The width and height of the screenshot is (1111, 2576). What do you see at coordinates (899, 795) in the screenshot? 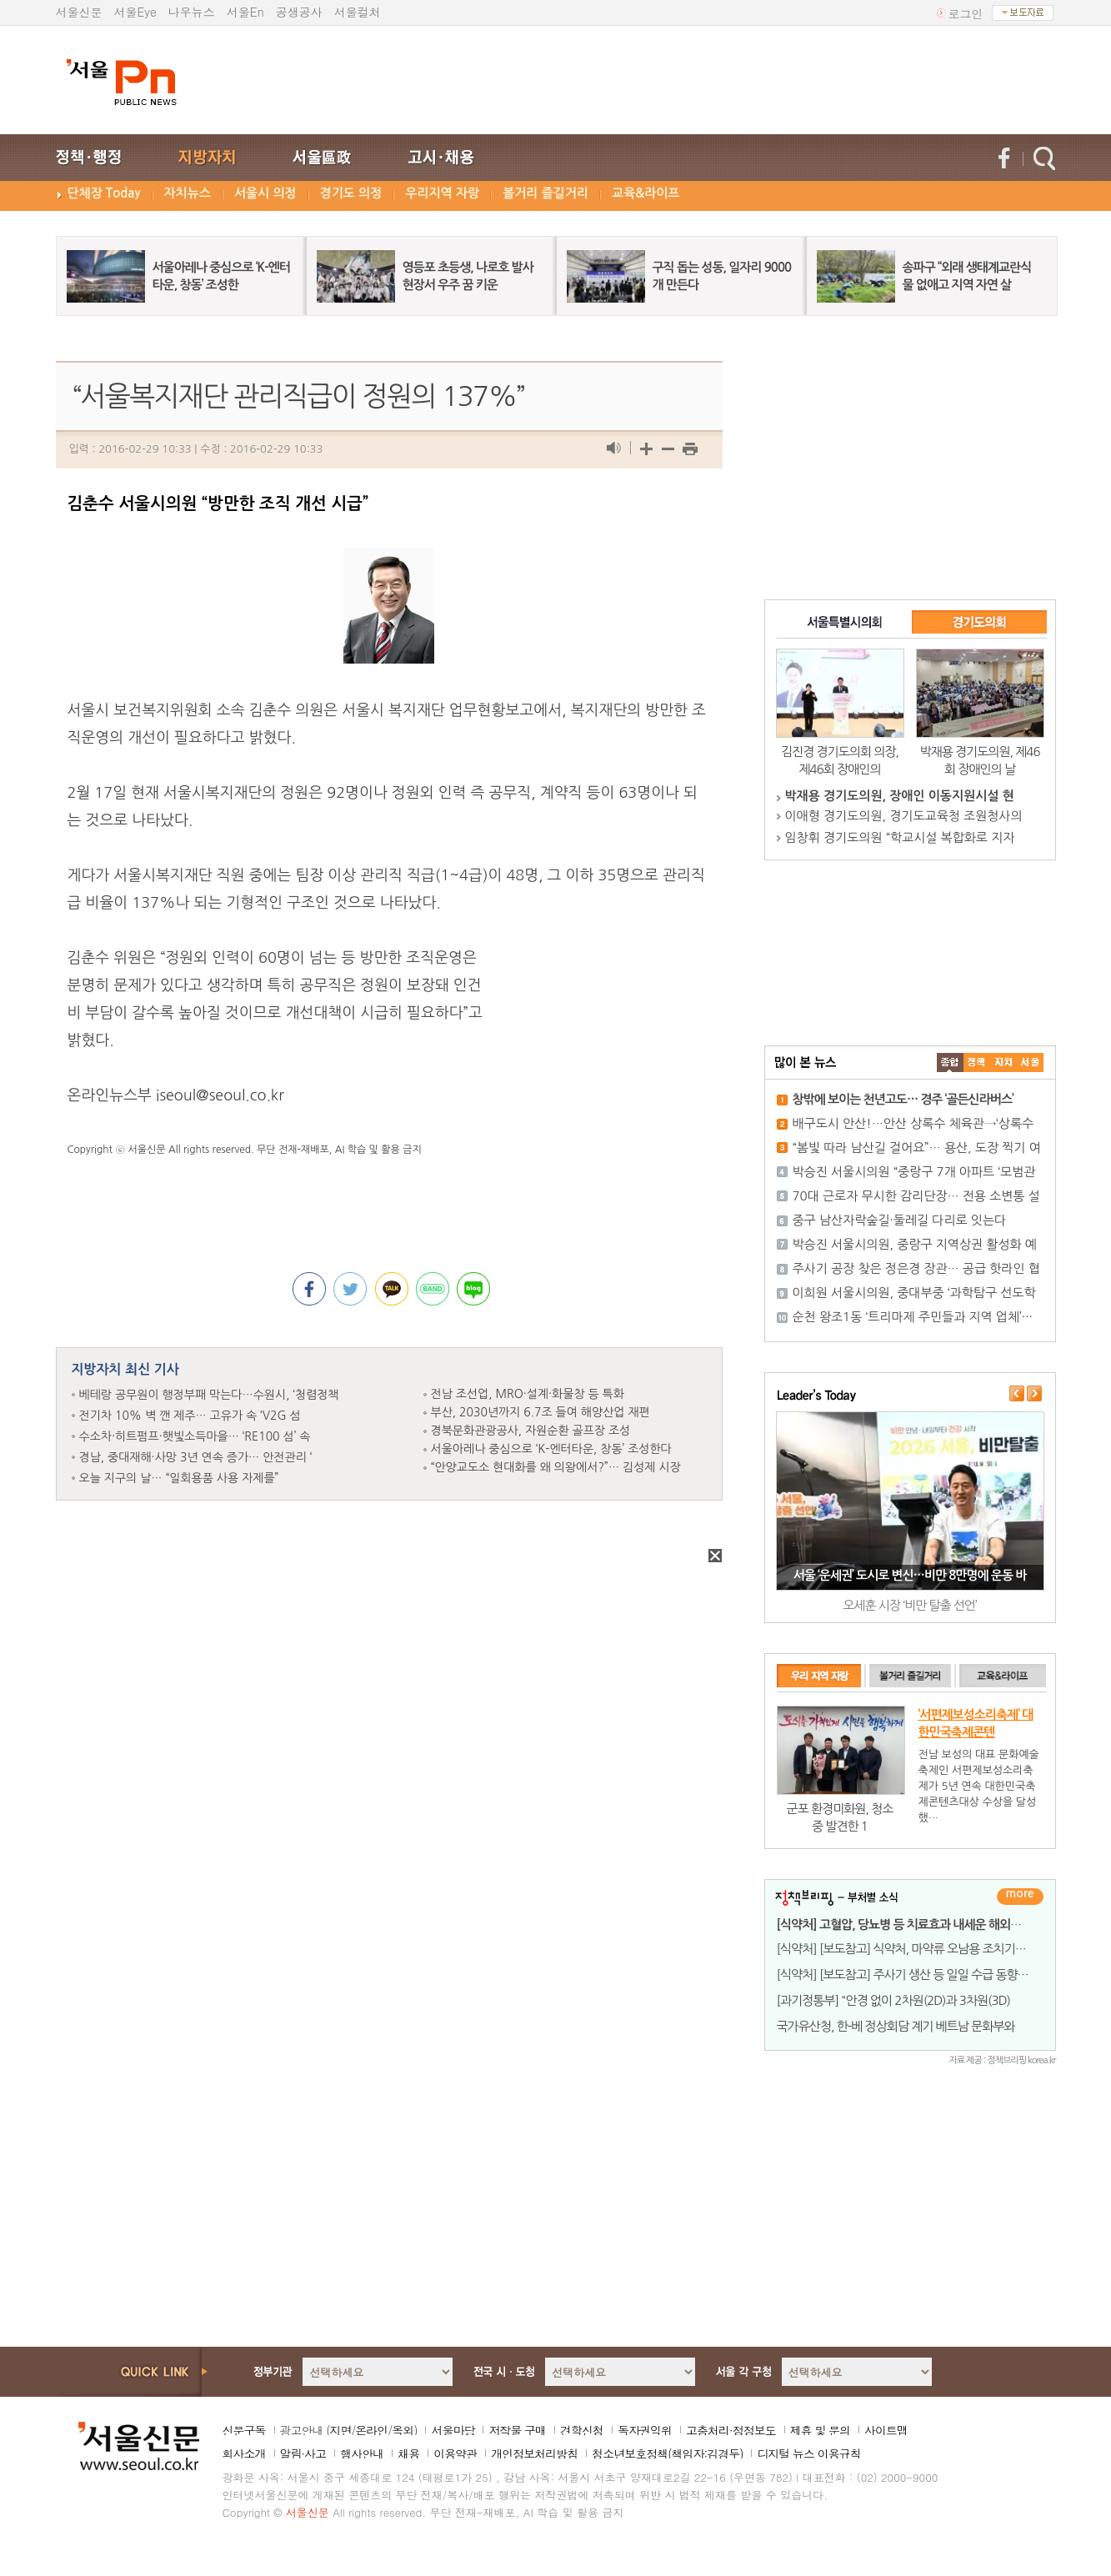
I see `박재용 경기도의원, 장애인 이동지원시설 현` at bounding box center [899, 795].